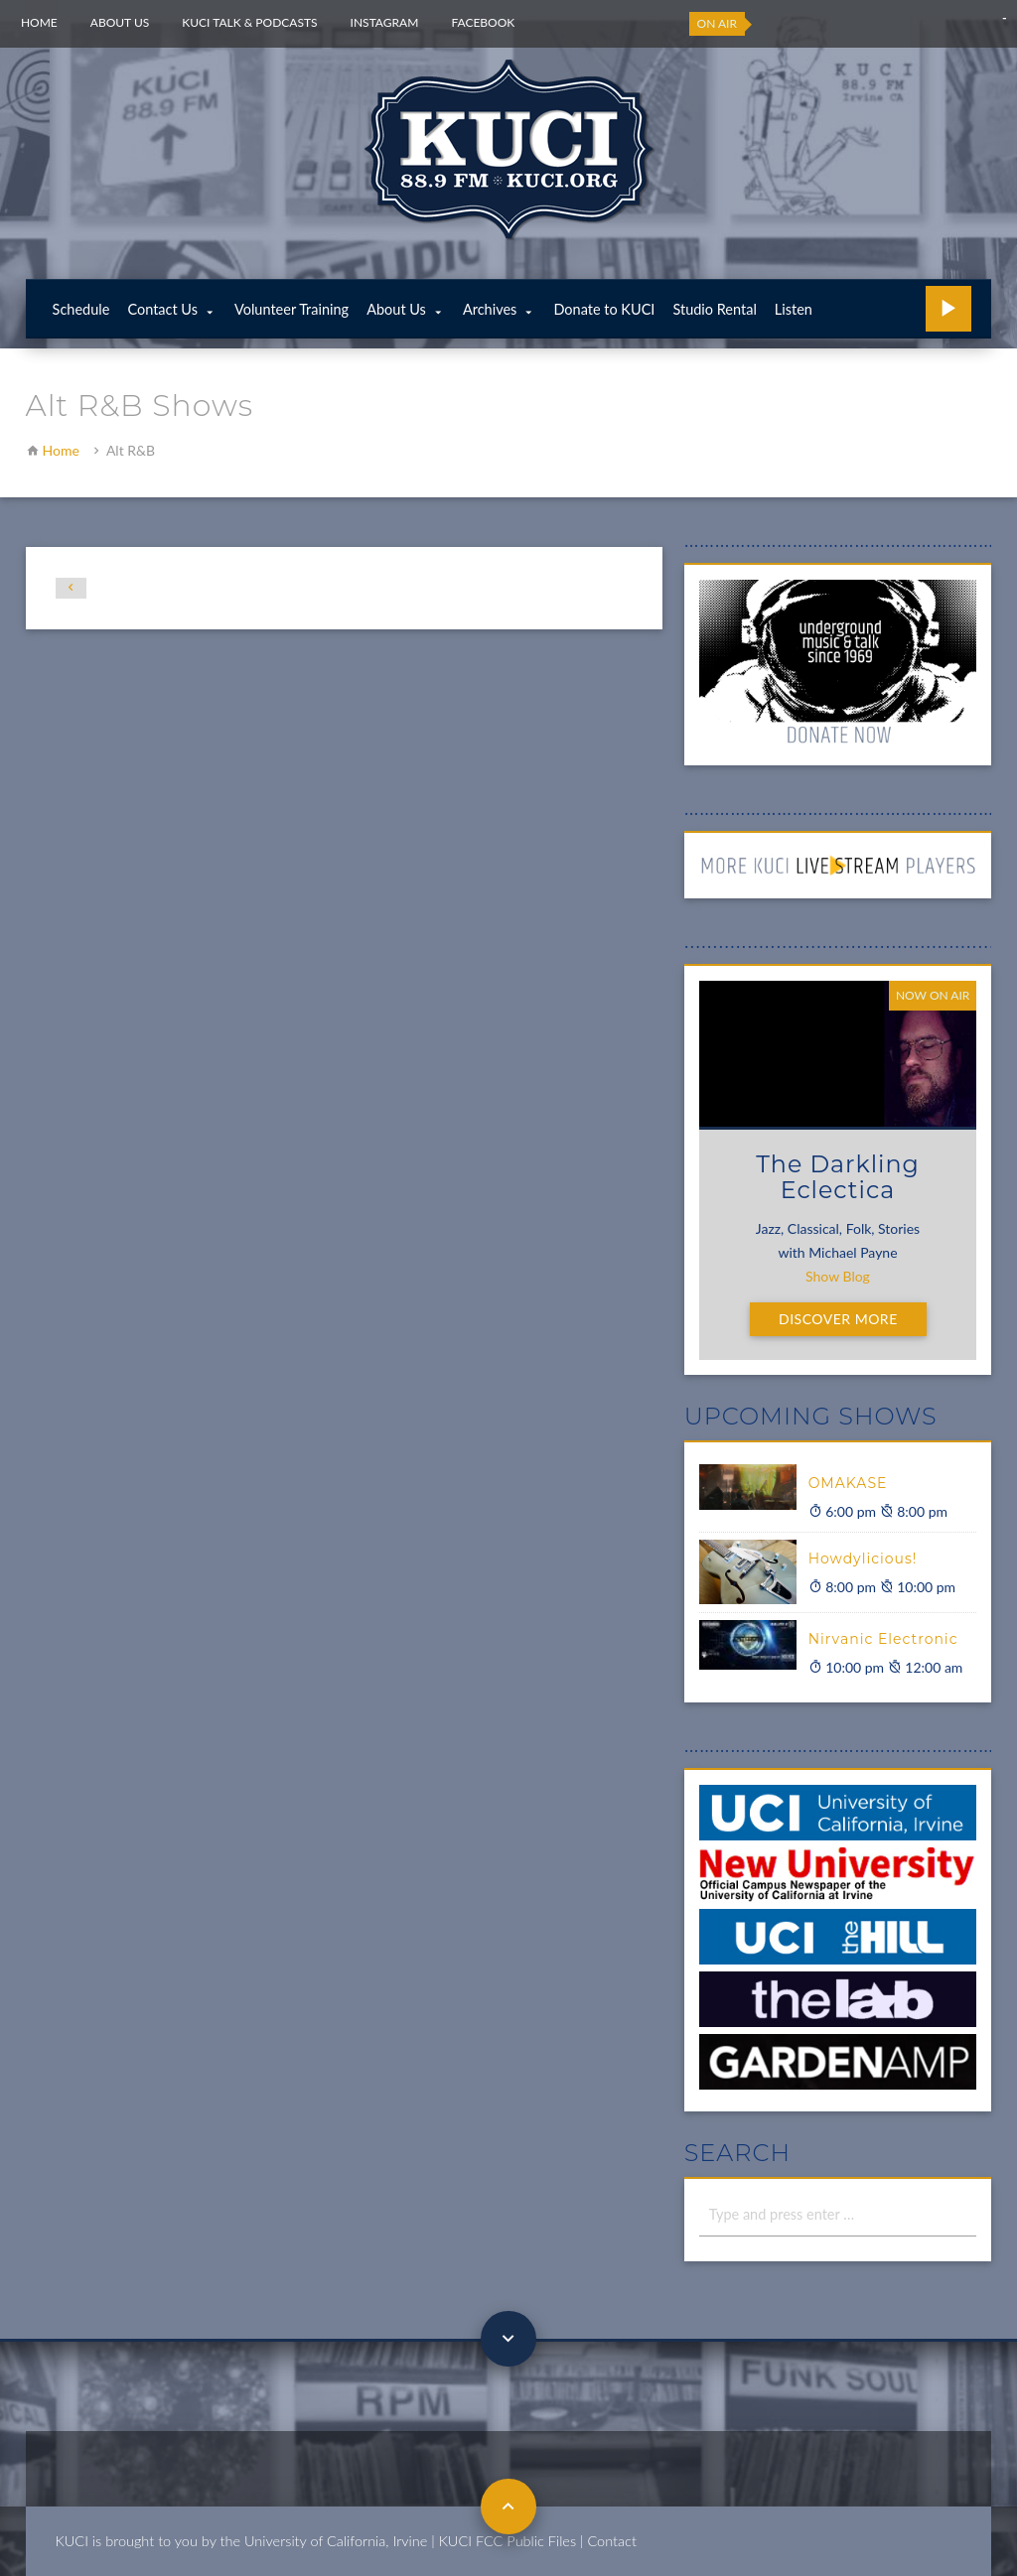 The width and height of the screenshot is (1017, 2576). Describe the element at coordinates (507, 2540) in the screenshot. I see `KUCI FCC Public Files` at that location.